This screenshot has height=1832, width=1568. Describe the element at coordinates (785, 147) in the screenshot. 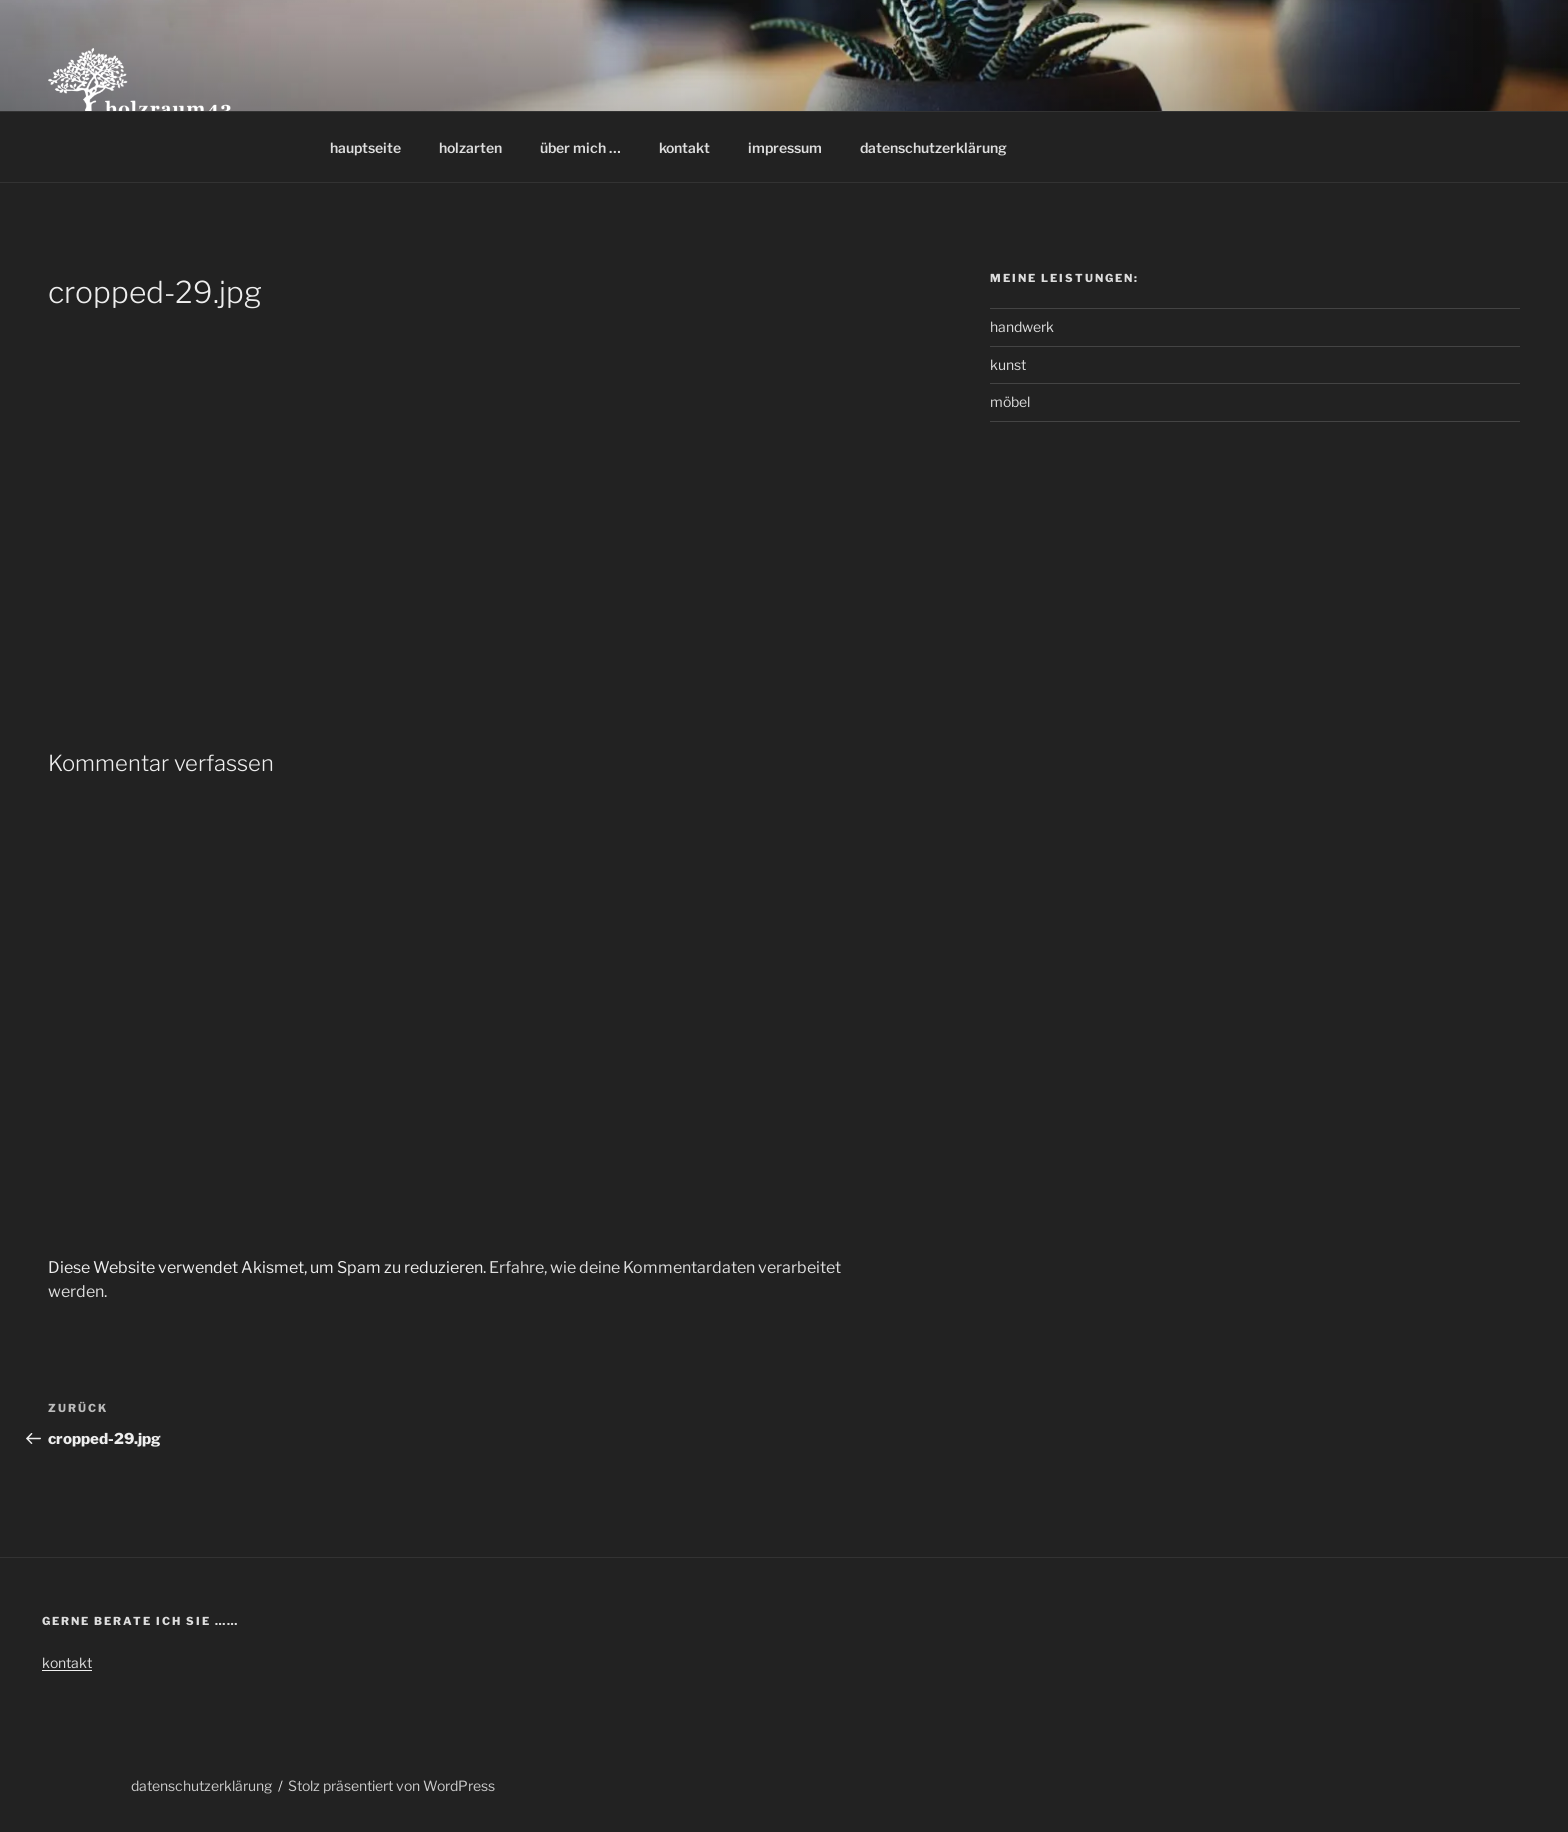

I see `impressum` at that location.